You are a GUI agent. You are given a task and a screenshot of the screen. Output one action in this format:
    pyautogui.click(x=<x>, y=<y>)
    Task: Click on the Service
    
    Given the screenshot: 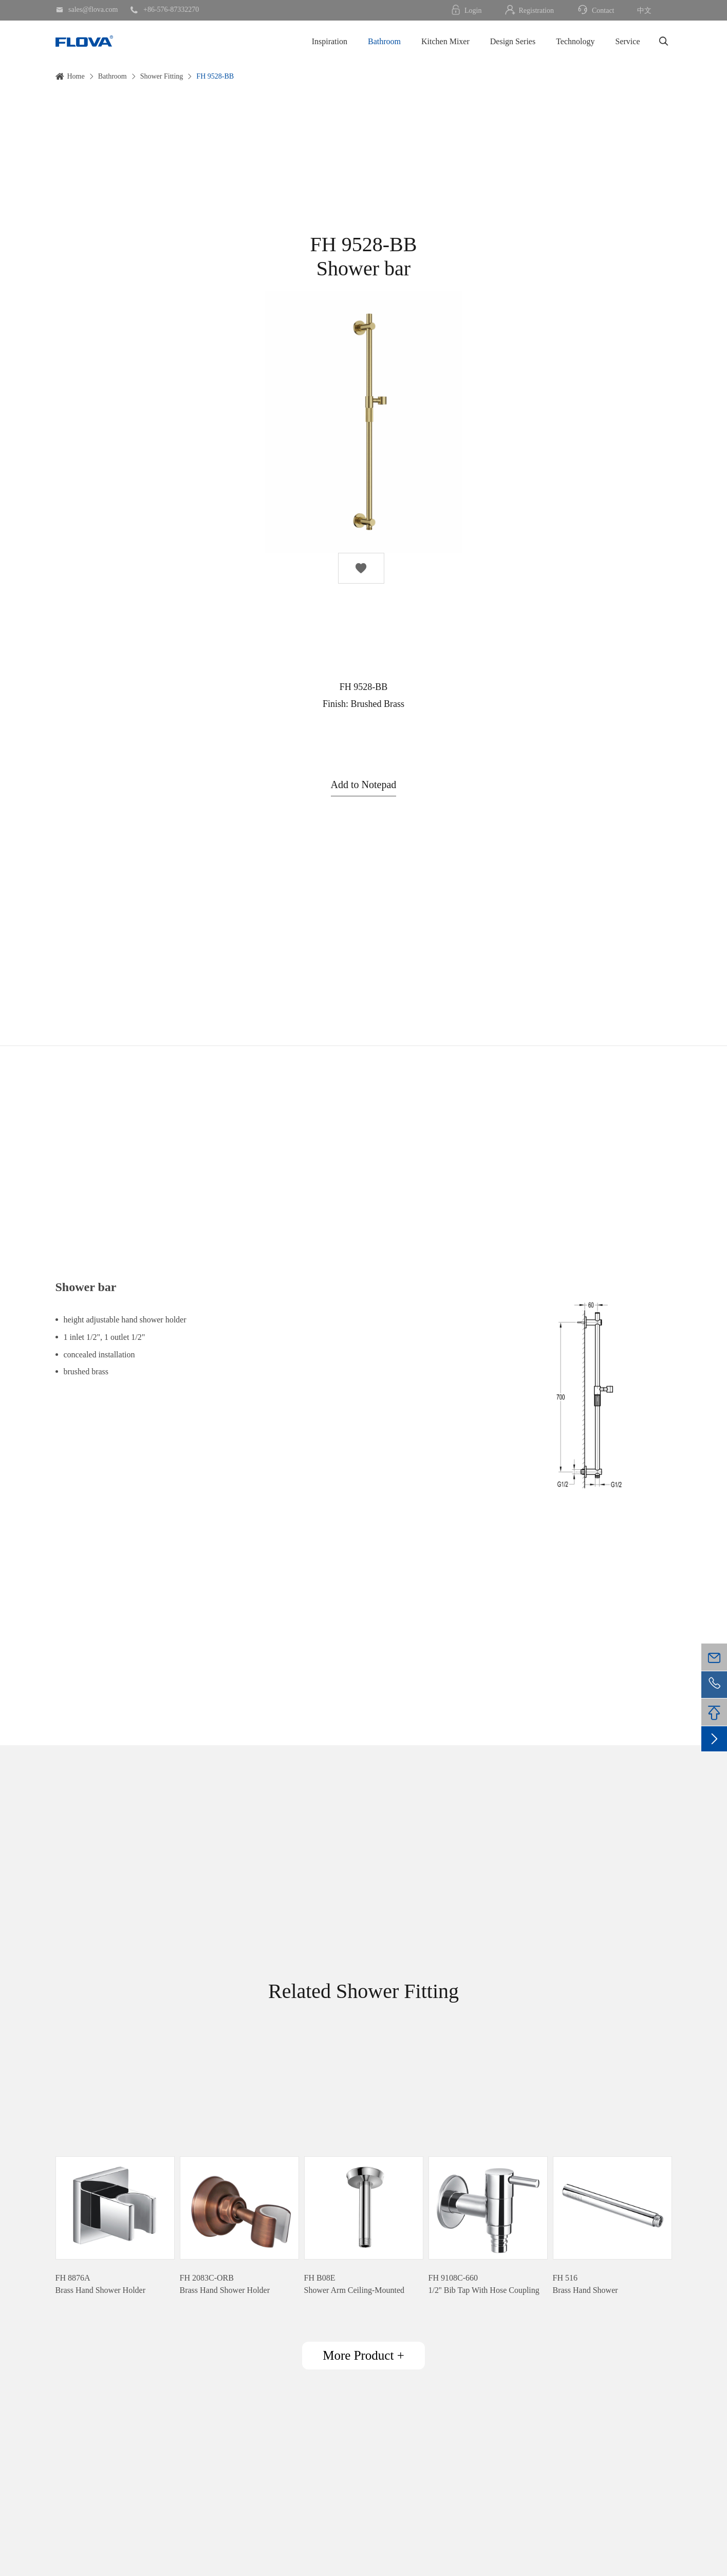 What is the action you would take?
    pyautogui.click(x=628, y=41)
    